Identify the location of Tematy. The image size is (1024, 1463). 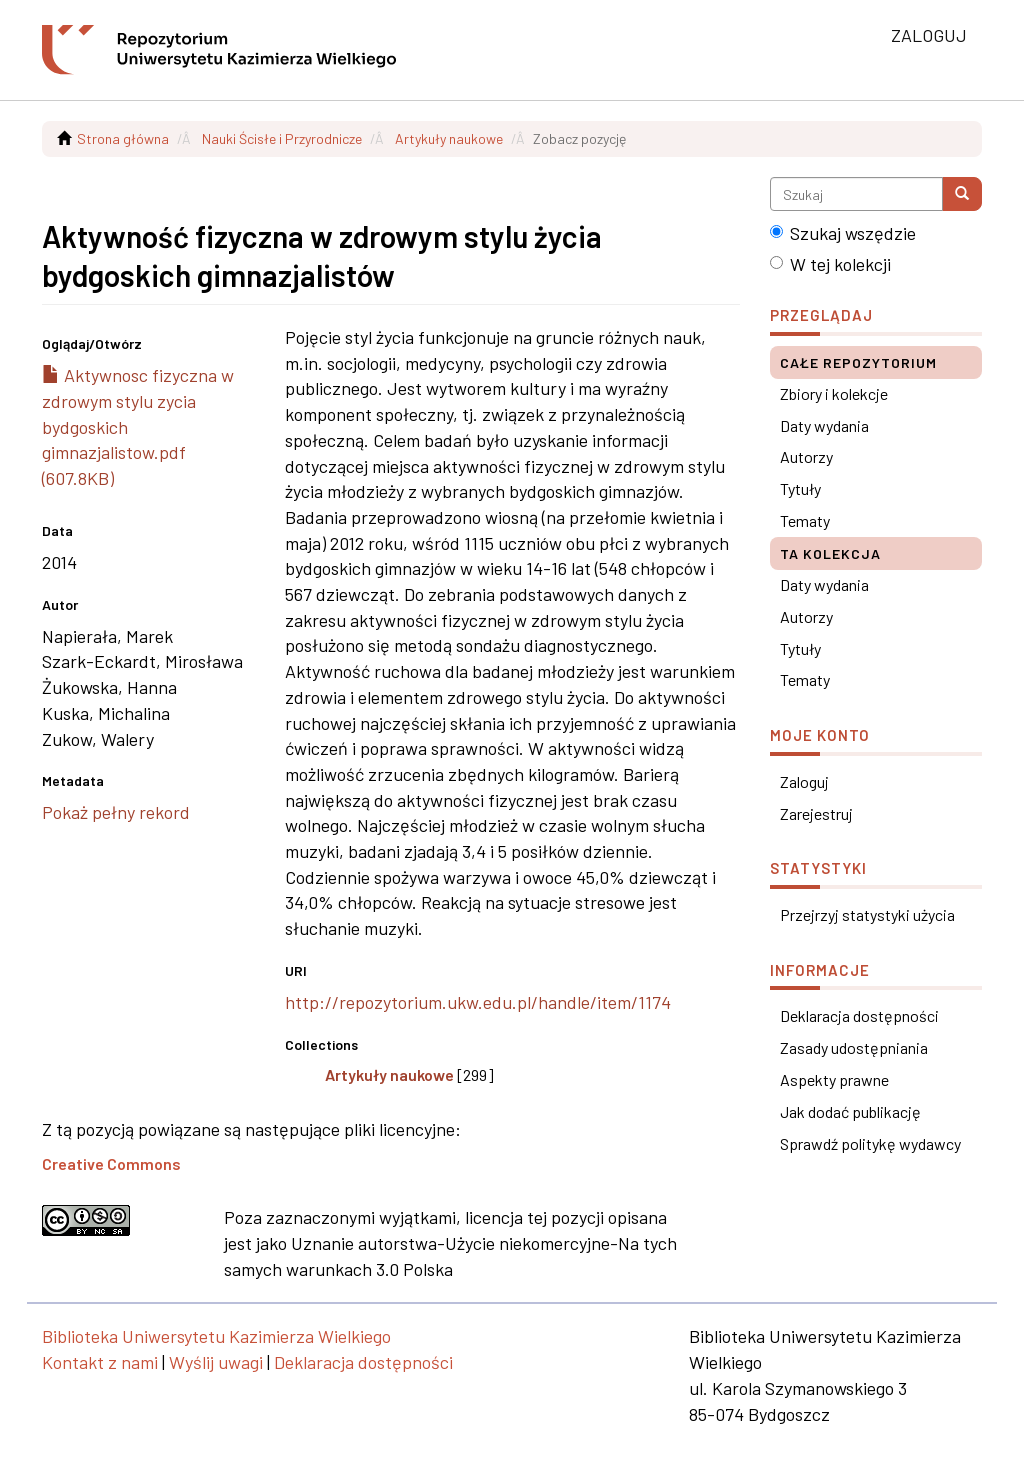
(805, 520).